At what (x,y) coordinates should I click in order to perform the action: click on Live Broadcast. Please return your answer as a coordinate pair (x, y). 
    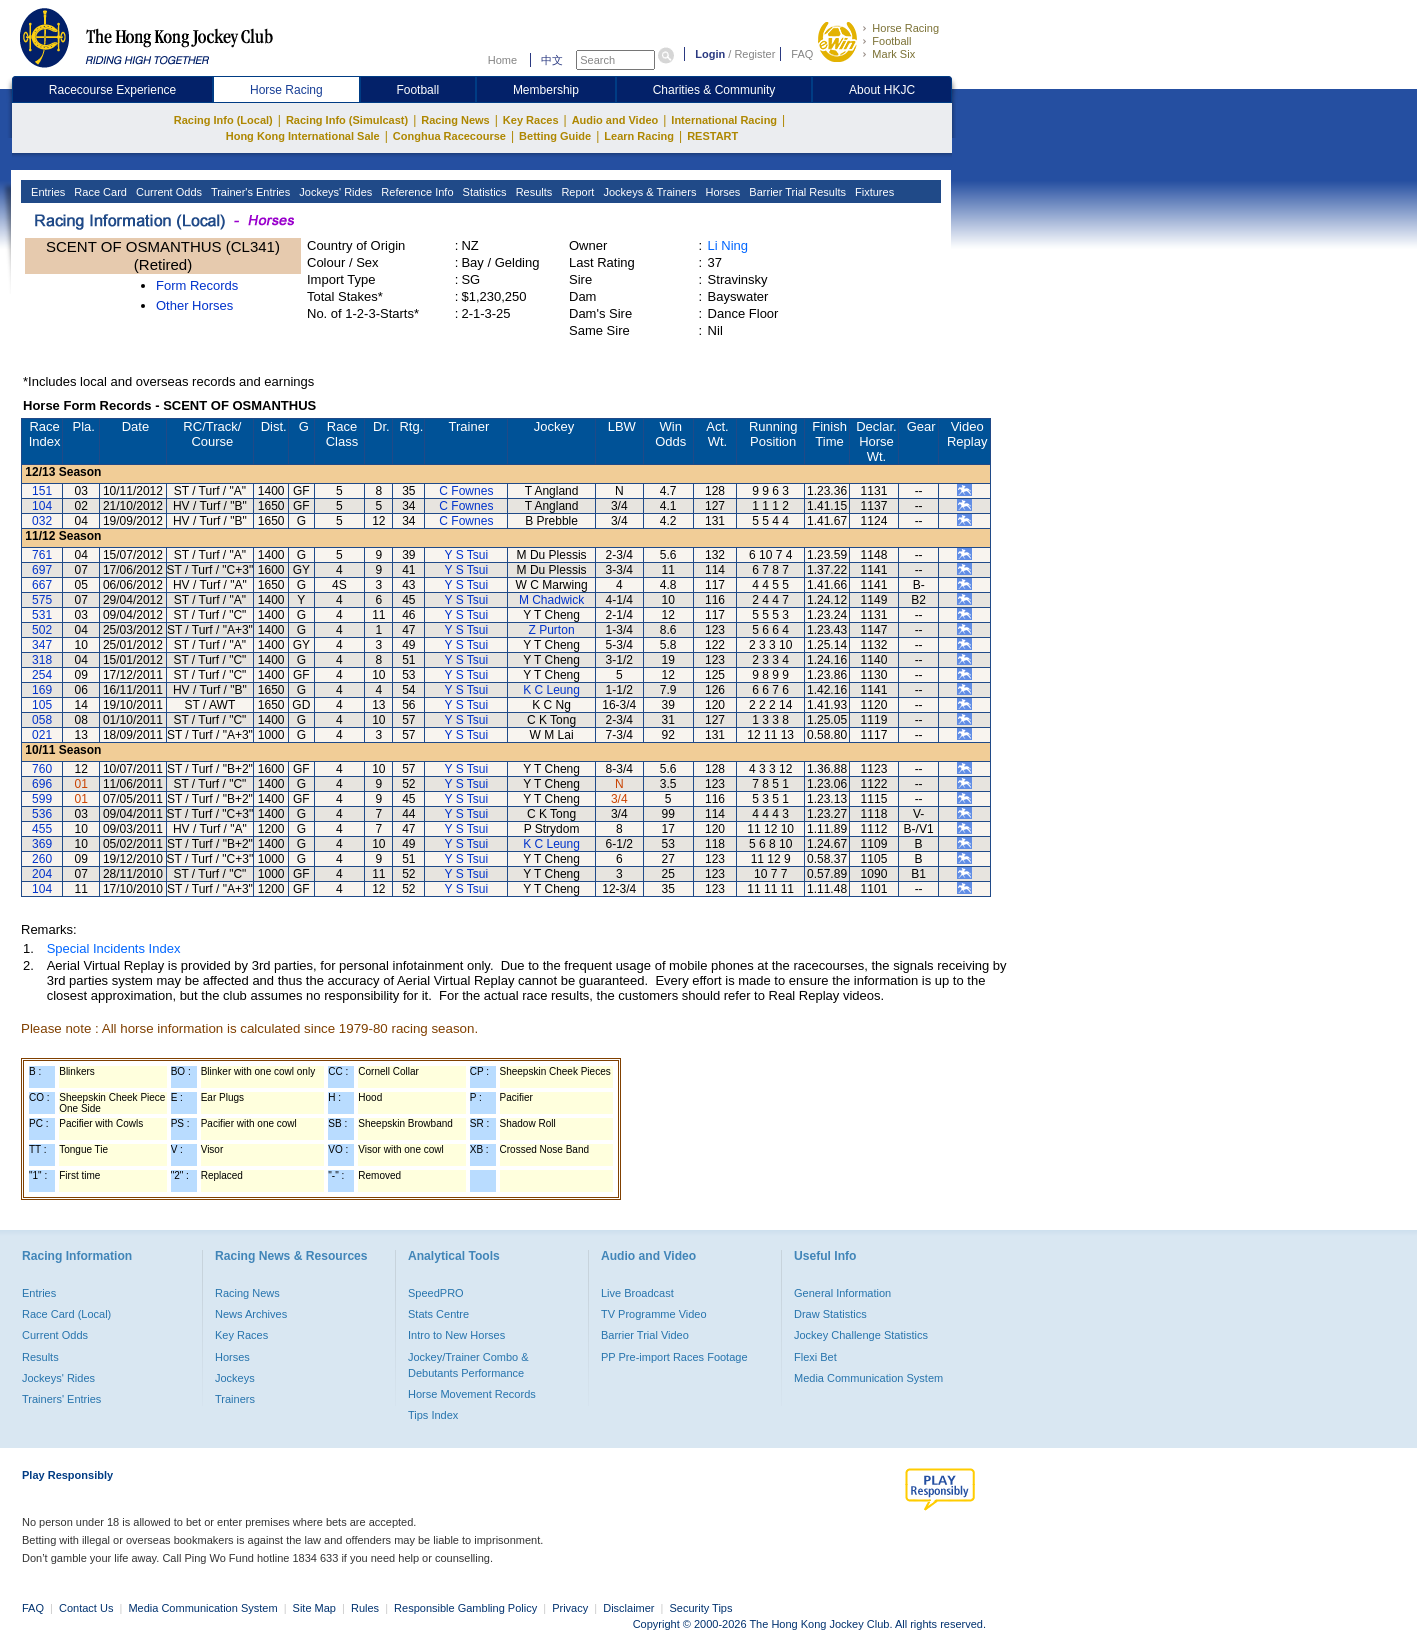
    Looking at the image, I should click on (637, 1293).